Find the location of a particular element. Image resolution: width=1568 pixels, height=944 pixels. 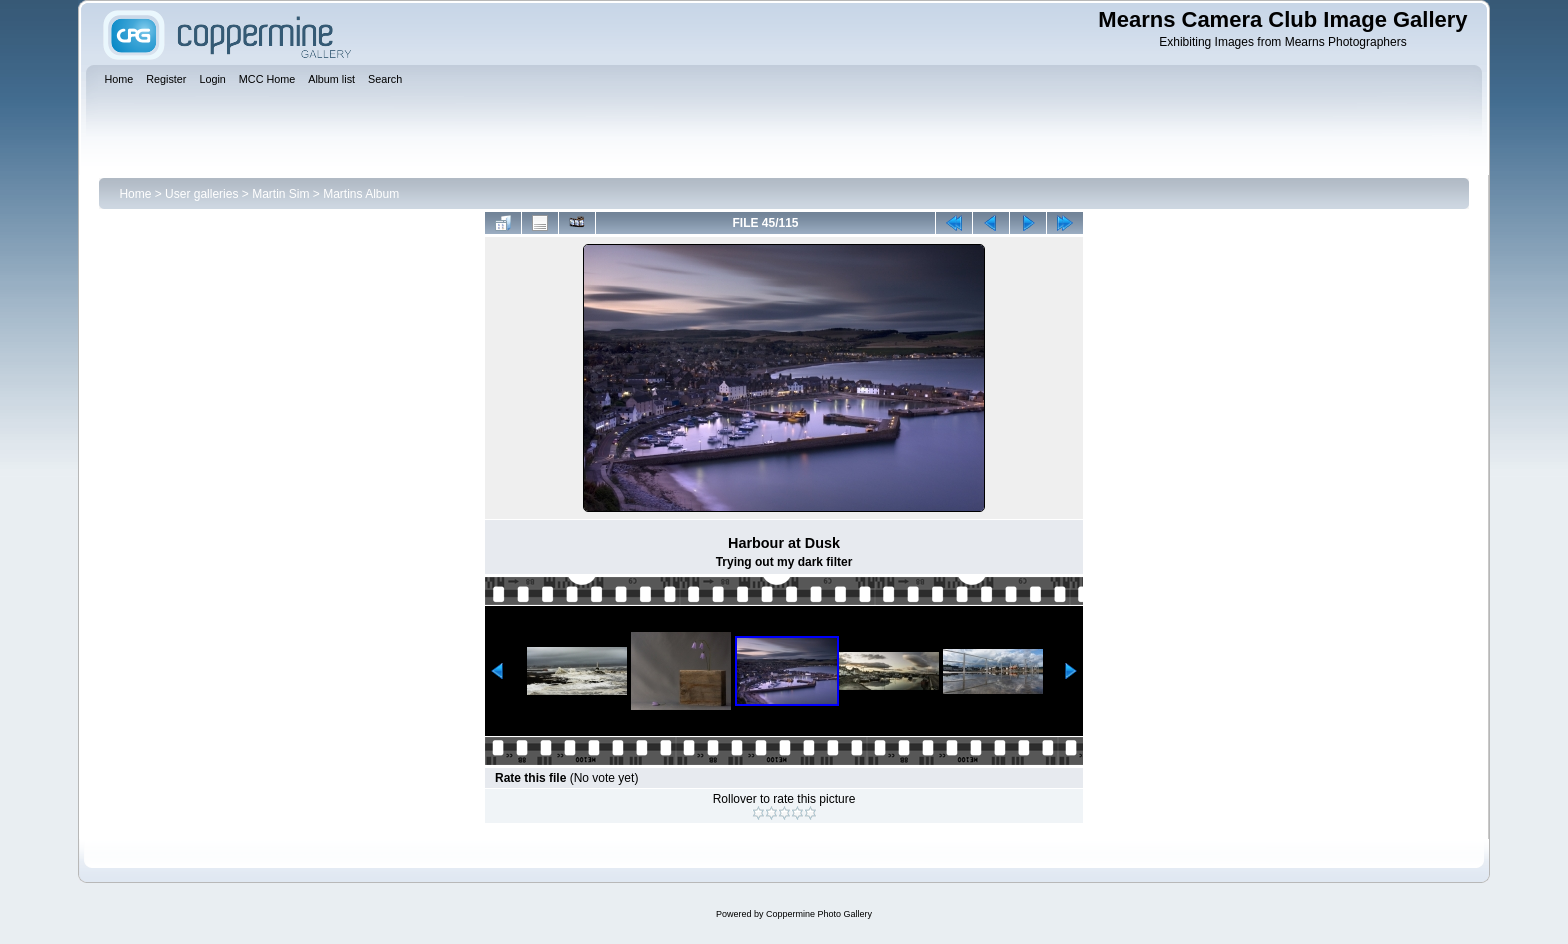

Home is located at coordinates (135, 194).